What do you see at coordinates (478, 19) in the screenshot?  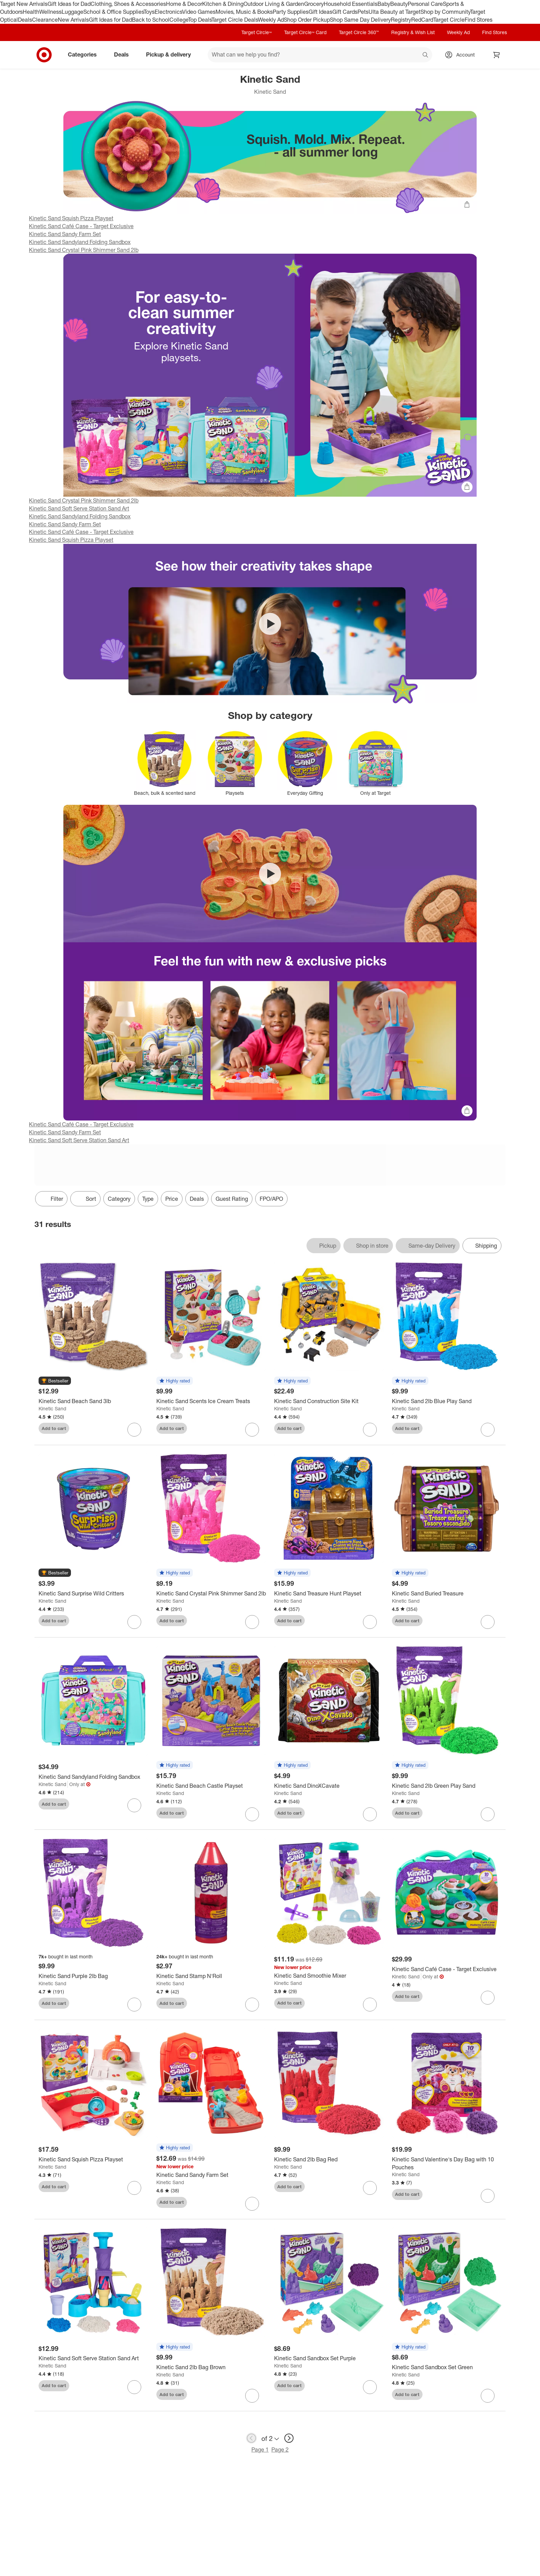 I see `Find Stores` at bounding box center [478, 19].